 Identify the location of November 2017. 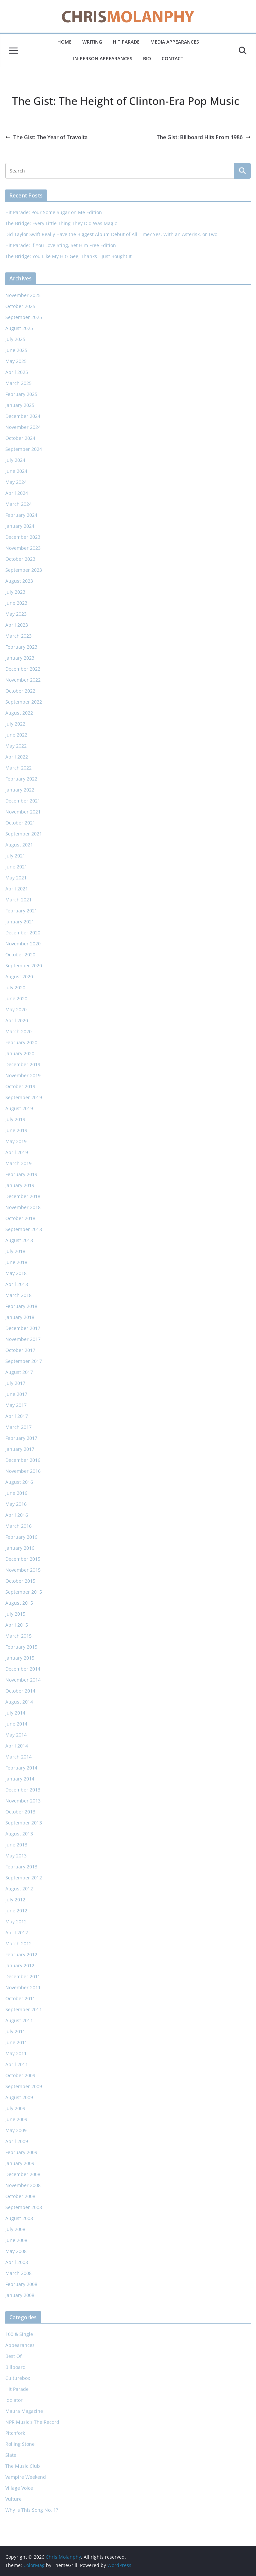
(23, 1339).